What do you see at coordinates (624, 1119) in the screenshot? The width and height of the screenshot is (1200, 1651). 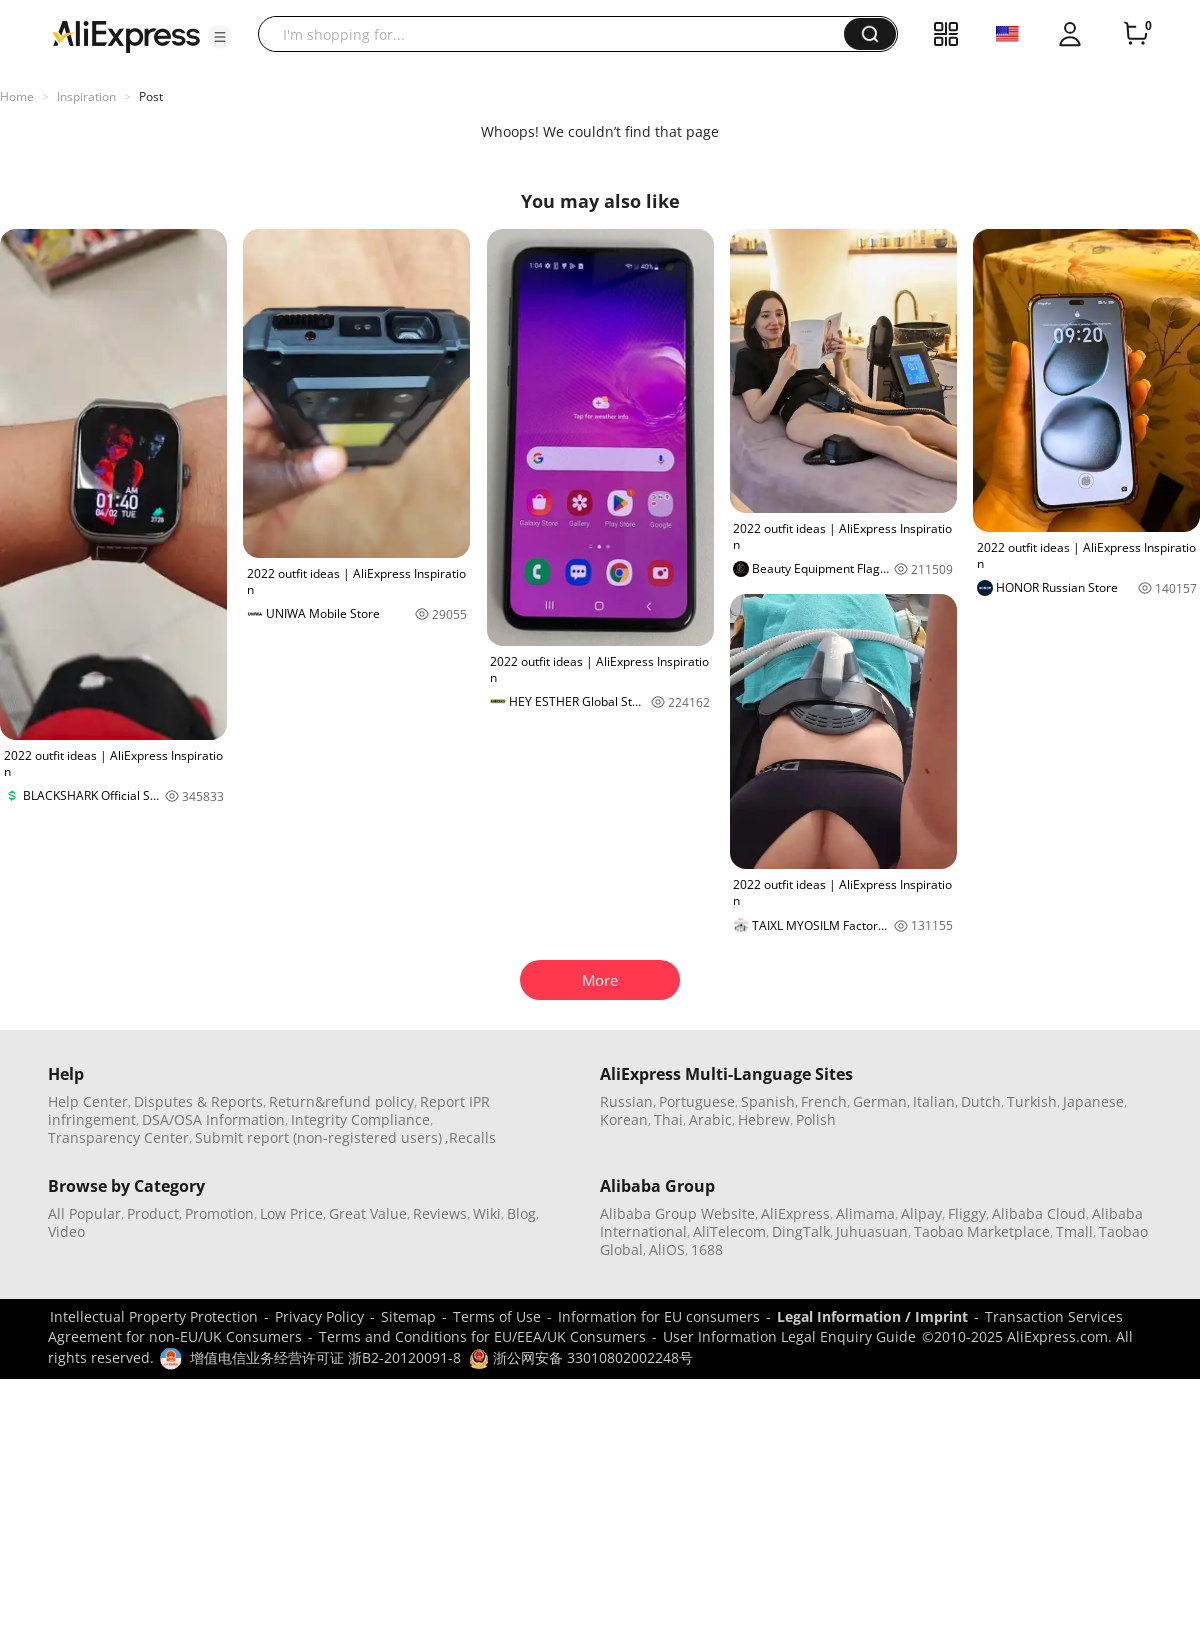 I see `Korean` at bounding box center [624, 1119].